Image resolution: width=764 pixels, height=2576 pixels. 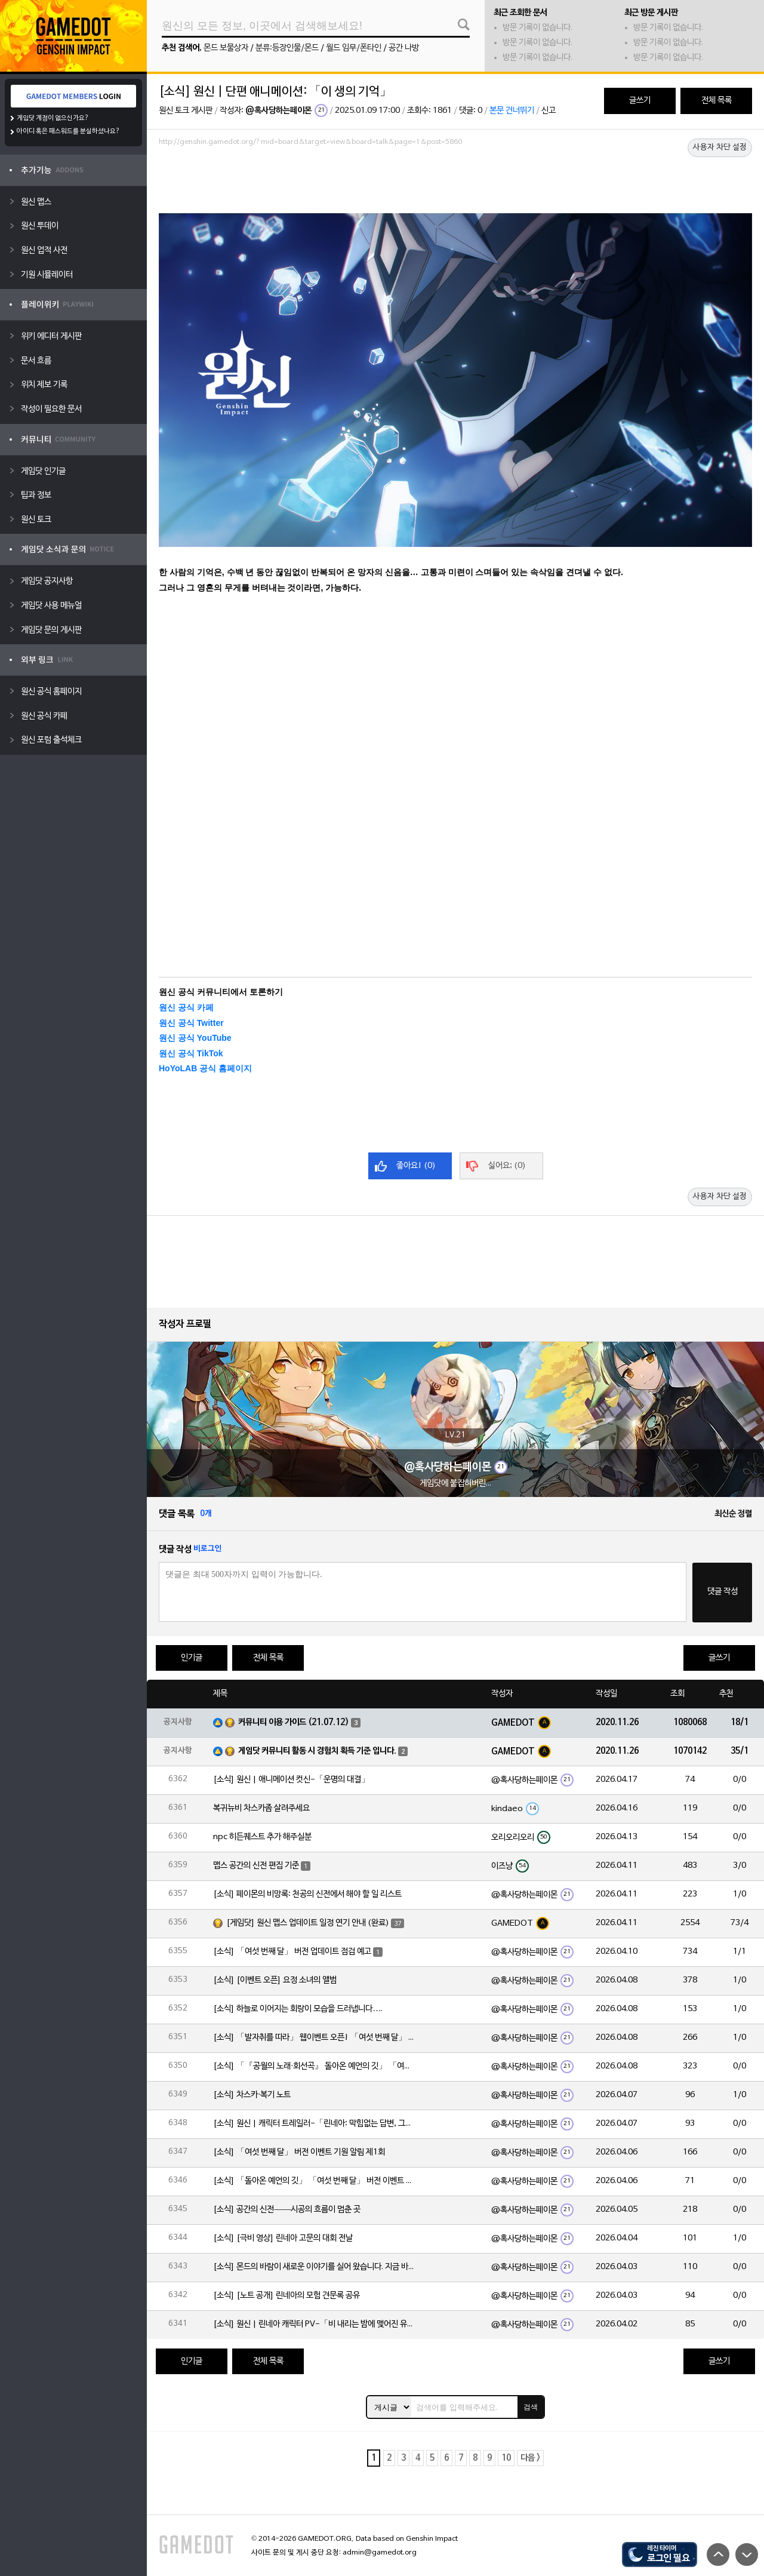 What do you see at coordinates (511, 110) in the screenshot?
I see `본문 건너뛰기` at bounding box center [511, 110].